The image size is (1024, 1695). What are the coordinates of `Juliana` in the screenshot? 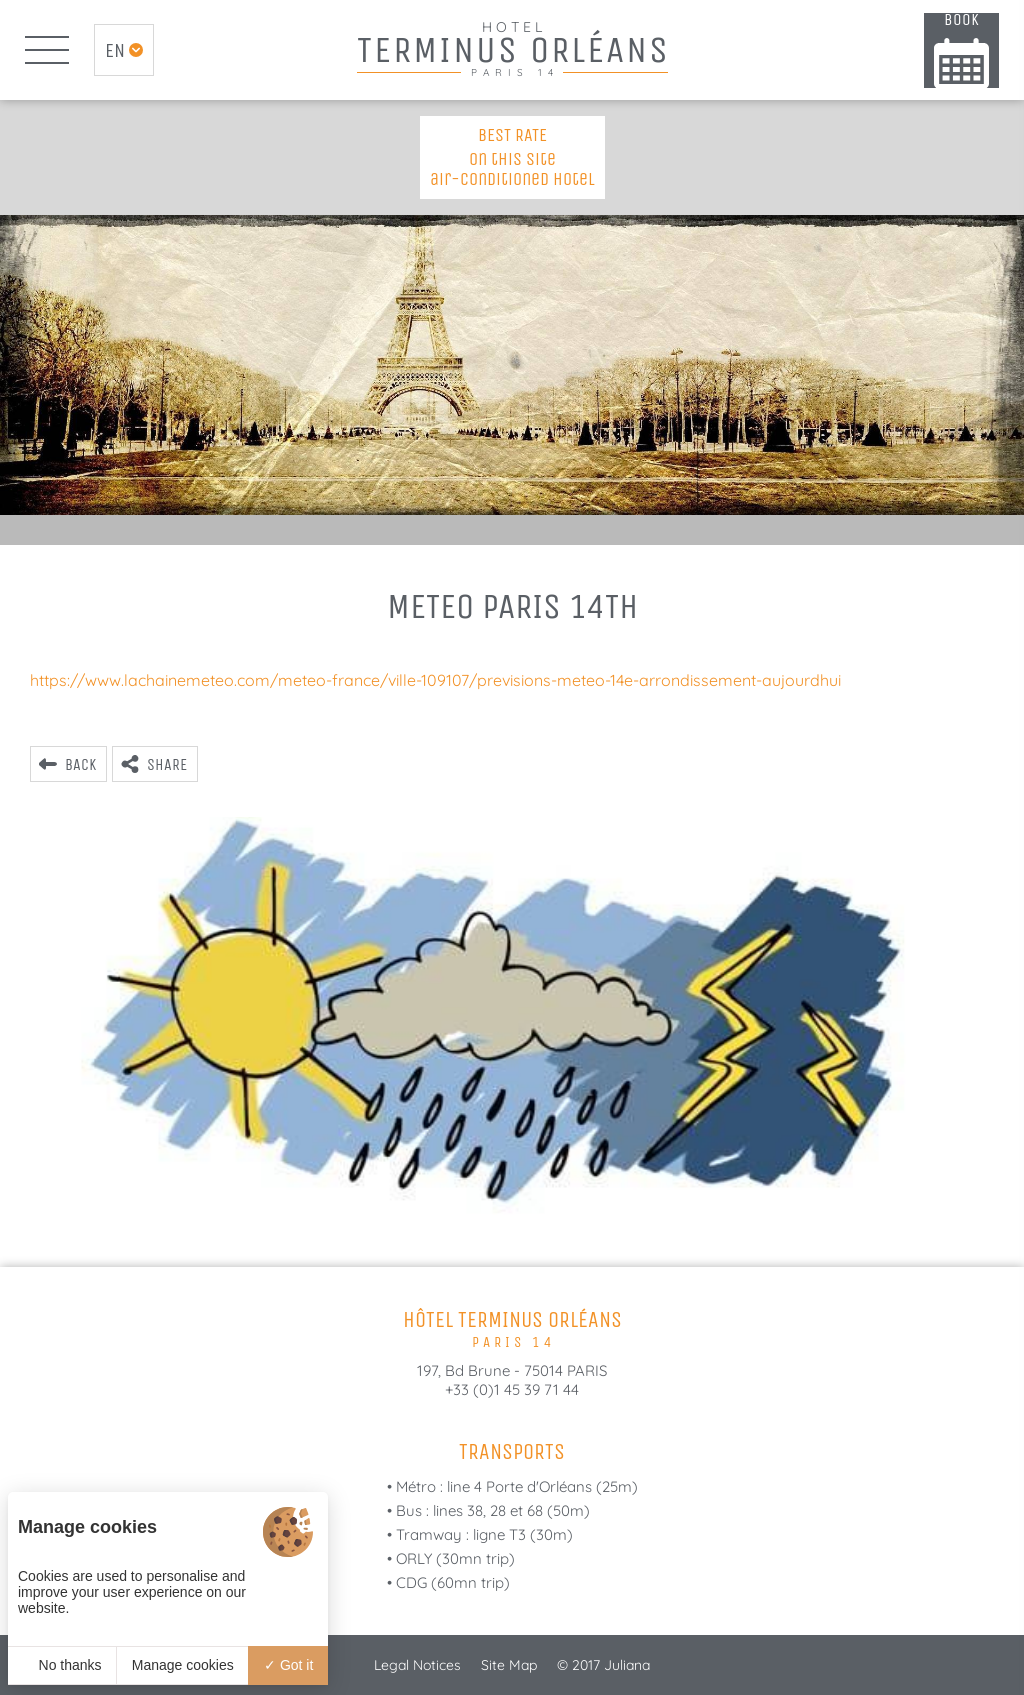 It's located at (627, 1665).